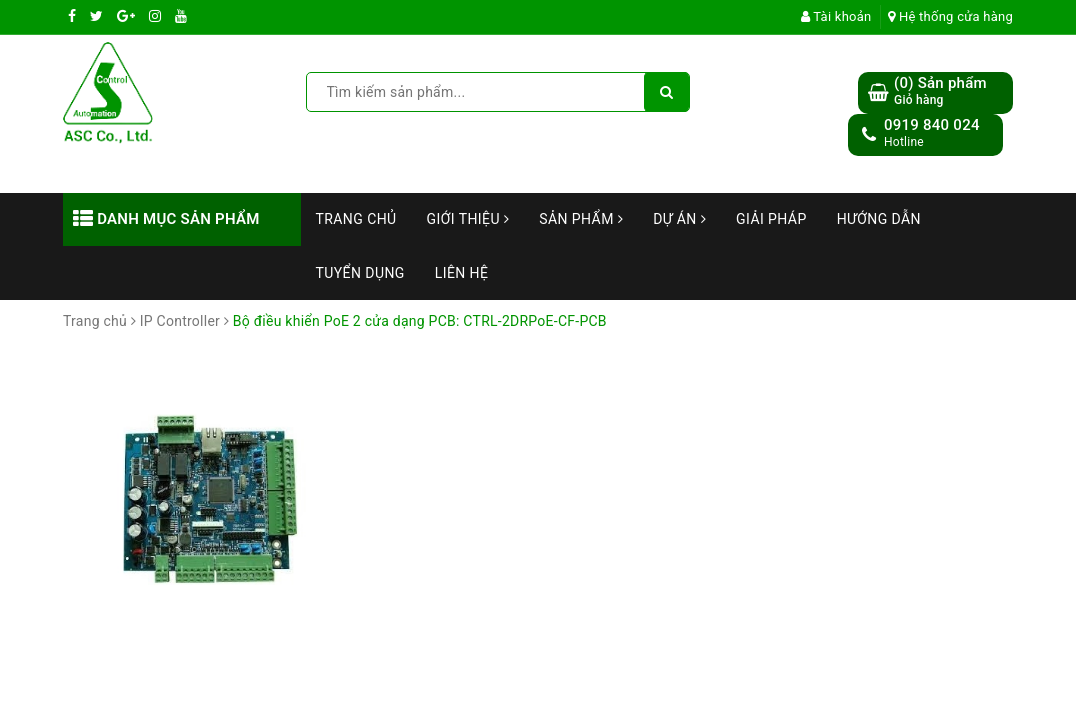 This screenshot has width=1076, height=720. What do you see at coordinates (360, 273) in the screenshot?
I see `Tuyển dụng` at bounding box center [360, 273].